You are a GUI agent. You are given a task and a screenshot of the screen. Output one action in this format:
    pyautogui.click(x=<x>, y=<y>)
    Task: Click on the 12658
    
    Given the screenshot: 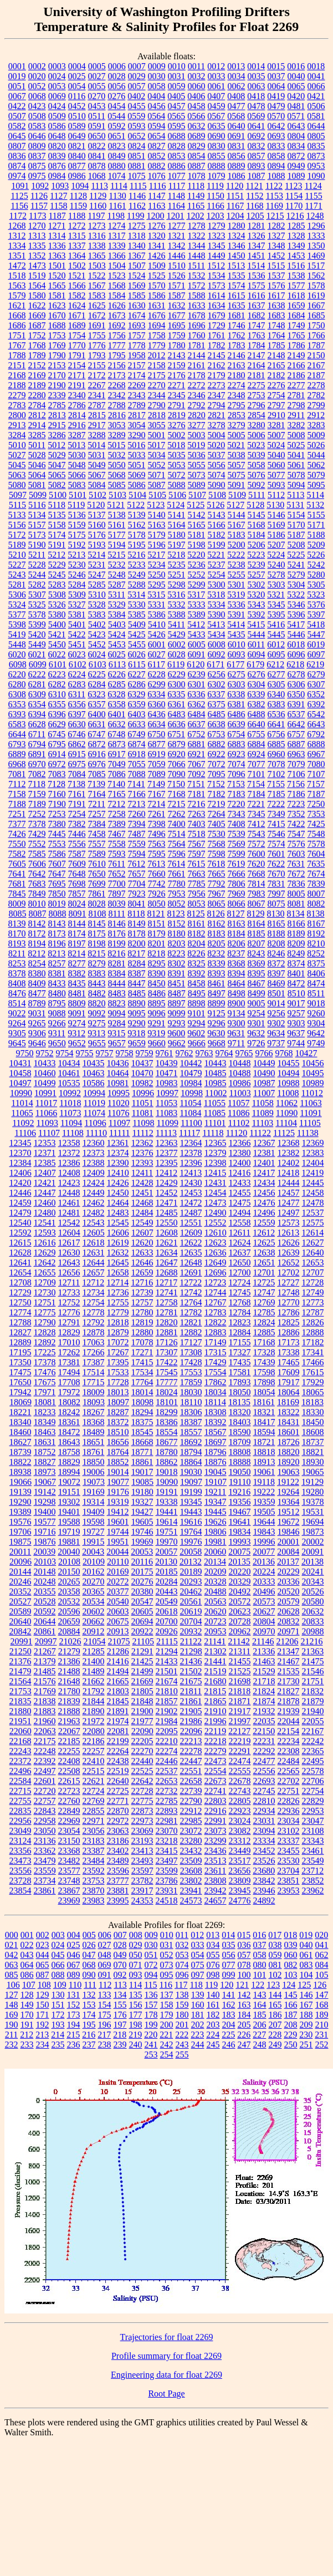 What is the action you would take?
    pyautogui.click(x=118, y=1272)
    